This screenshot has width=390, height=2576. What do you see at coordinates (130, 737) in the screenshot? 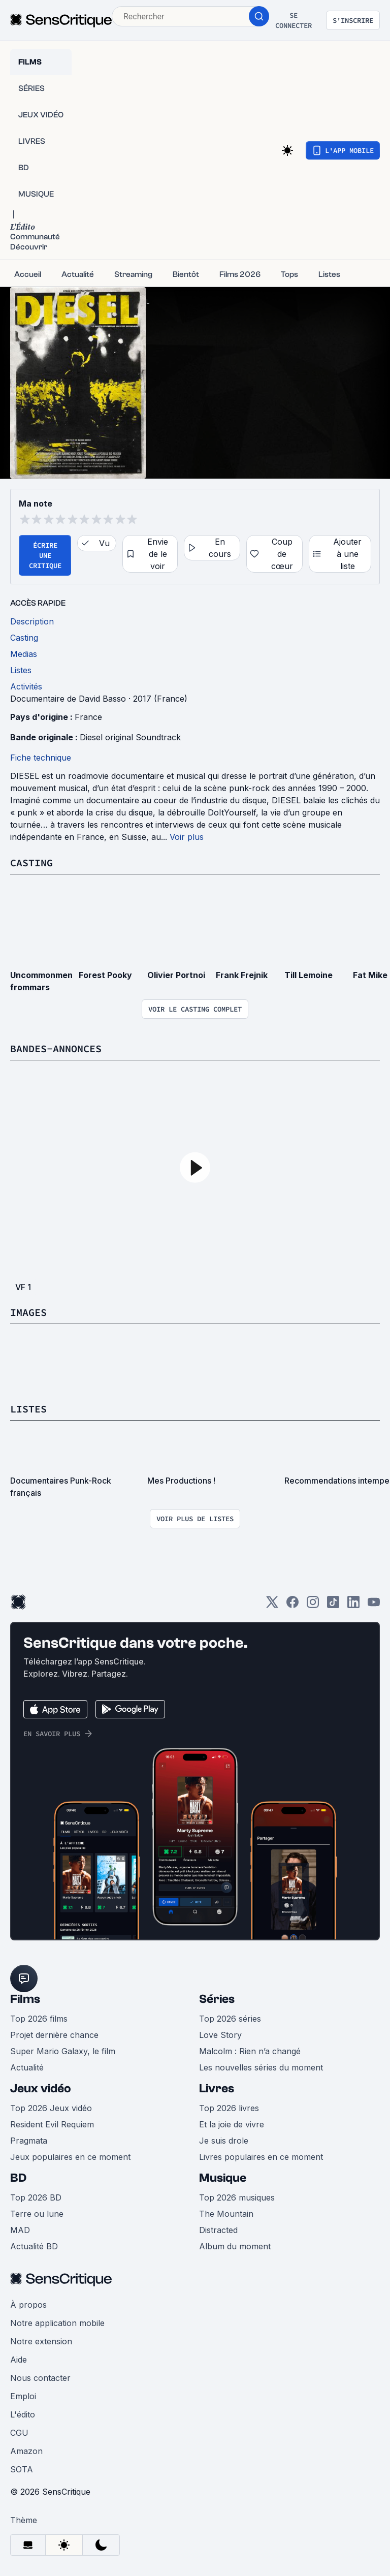
I see `Diesel original Soundtrack` at bounding box center [130, 737].